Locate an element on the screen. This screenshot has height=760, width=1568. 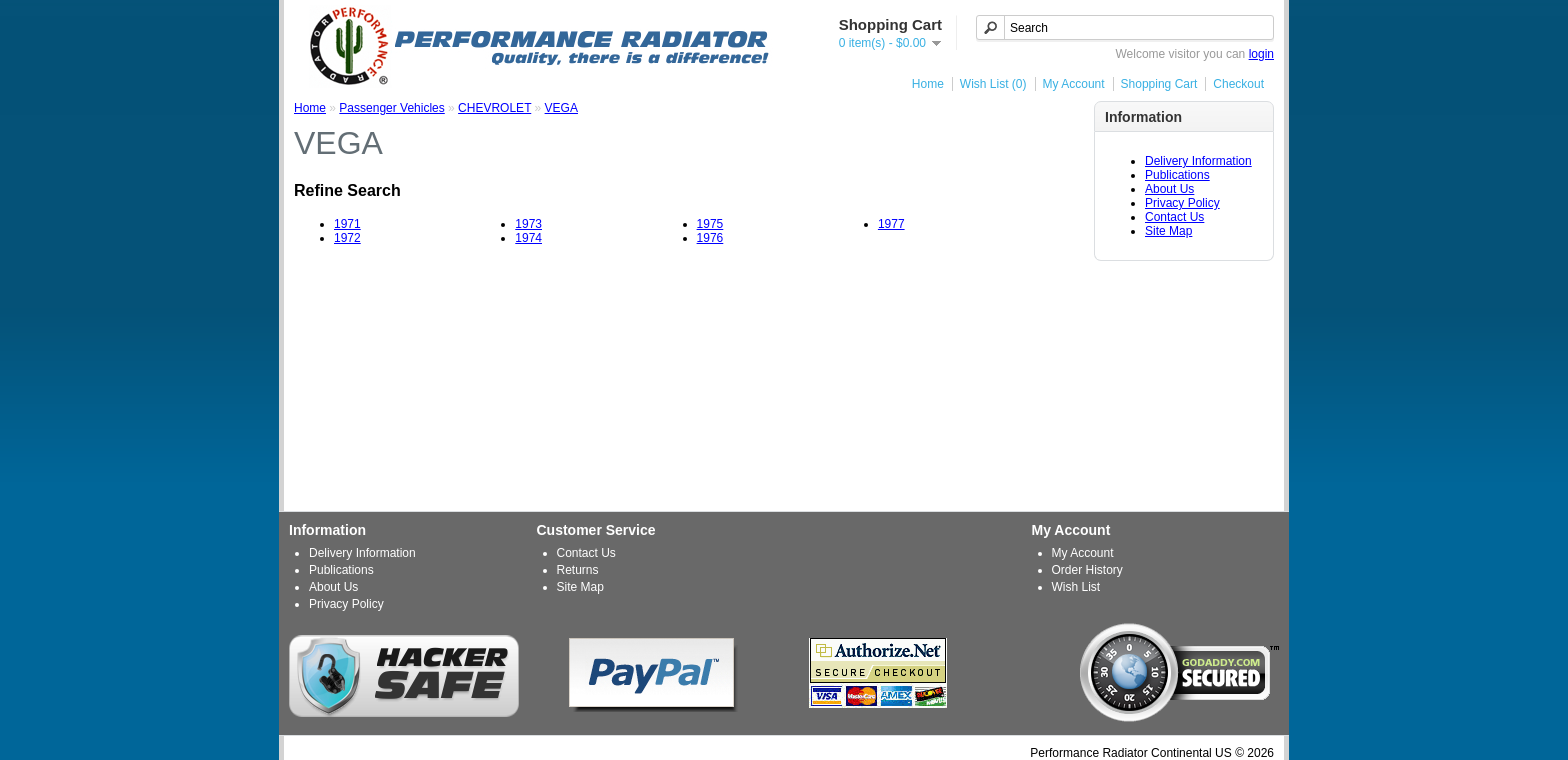
VEGA is located at coordinates (561, 108).